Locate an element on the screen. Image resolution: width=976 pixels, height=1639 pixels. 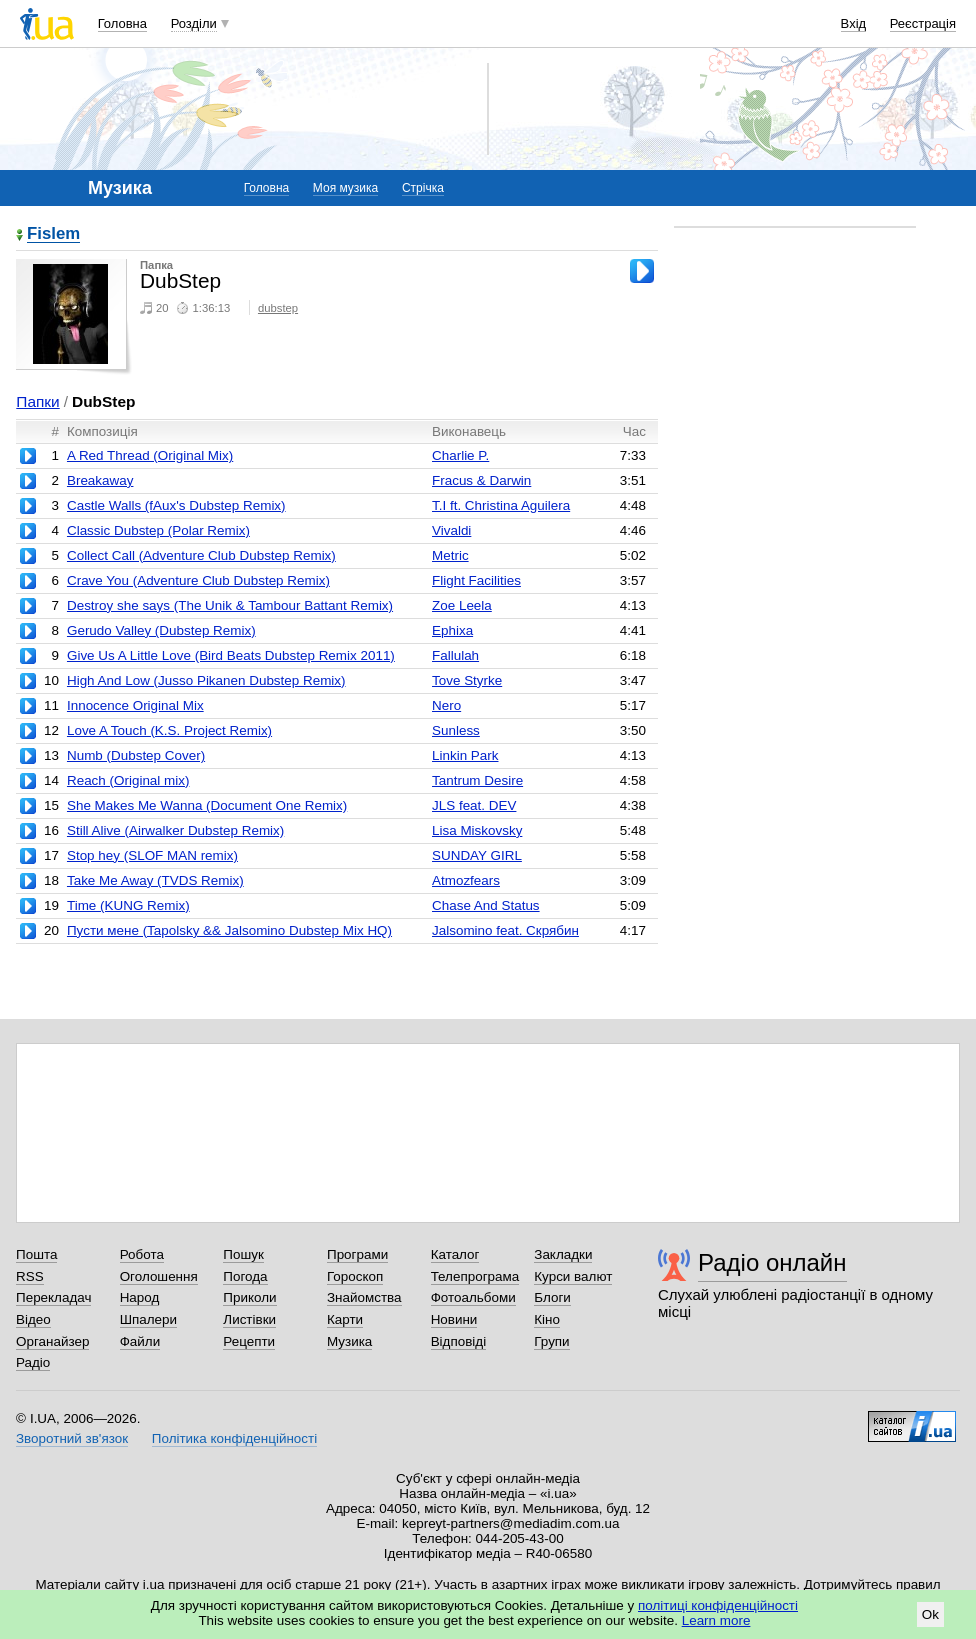
Пошук is located at coordinates (243, 1254).